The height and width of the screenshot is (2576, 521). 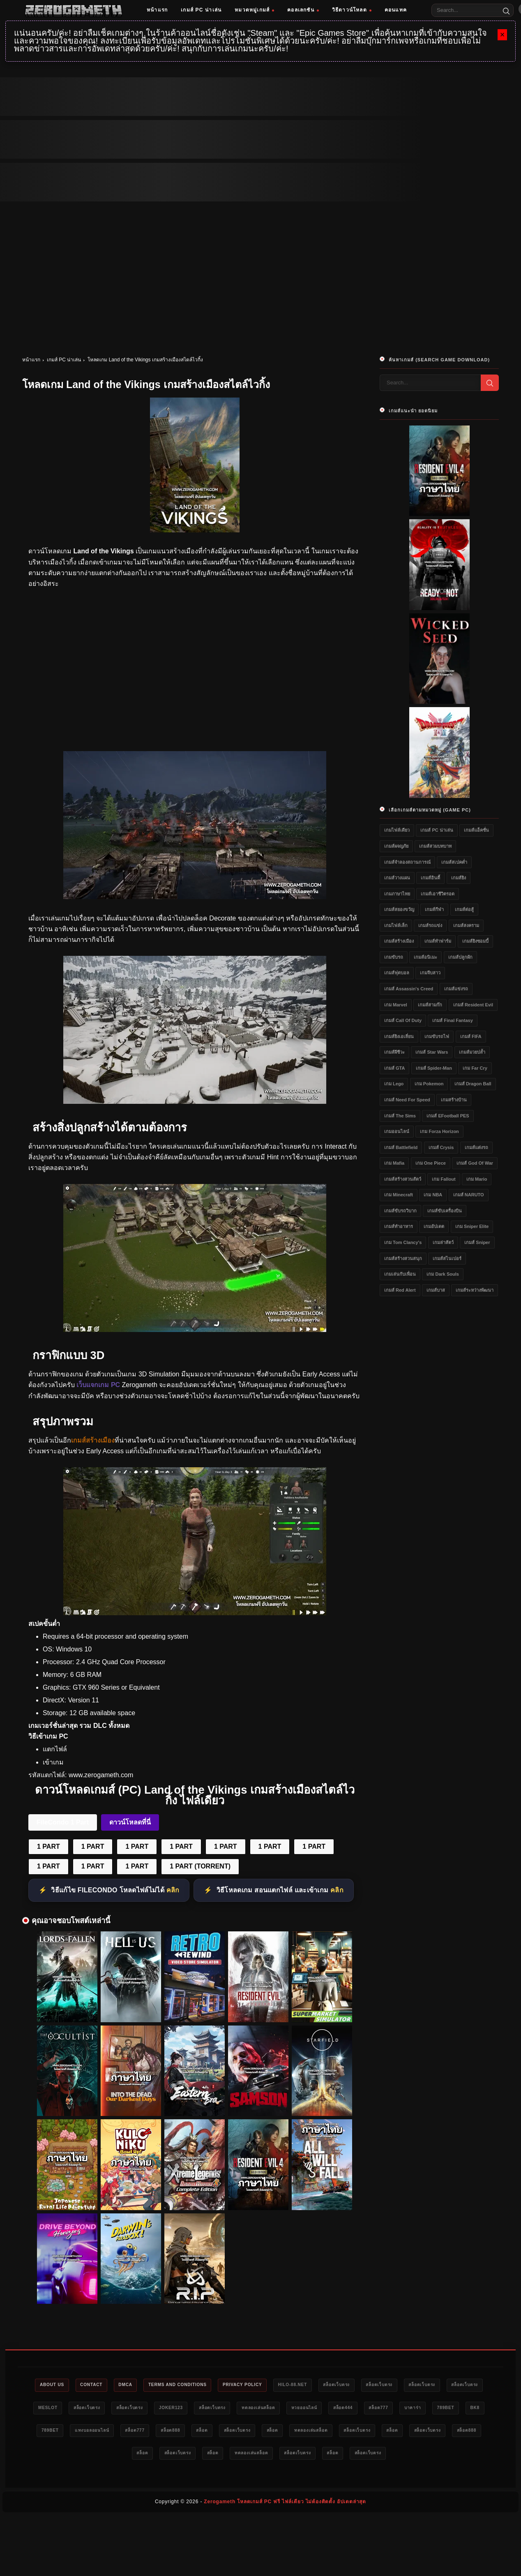 I want to click on About Us, so click(x=52, y=2385).